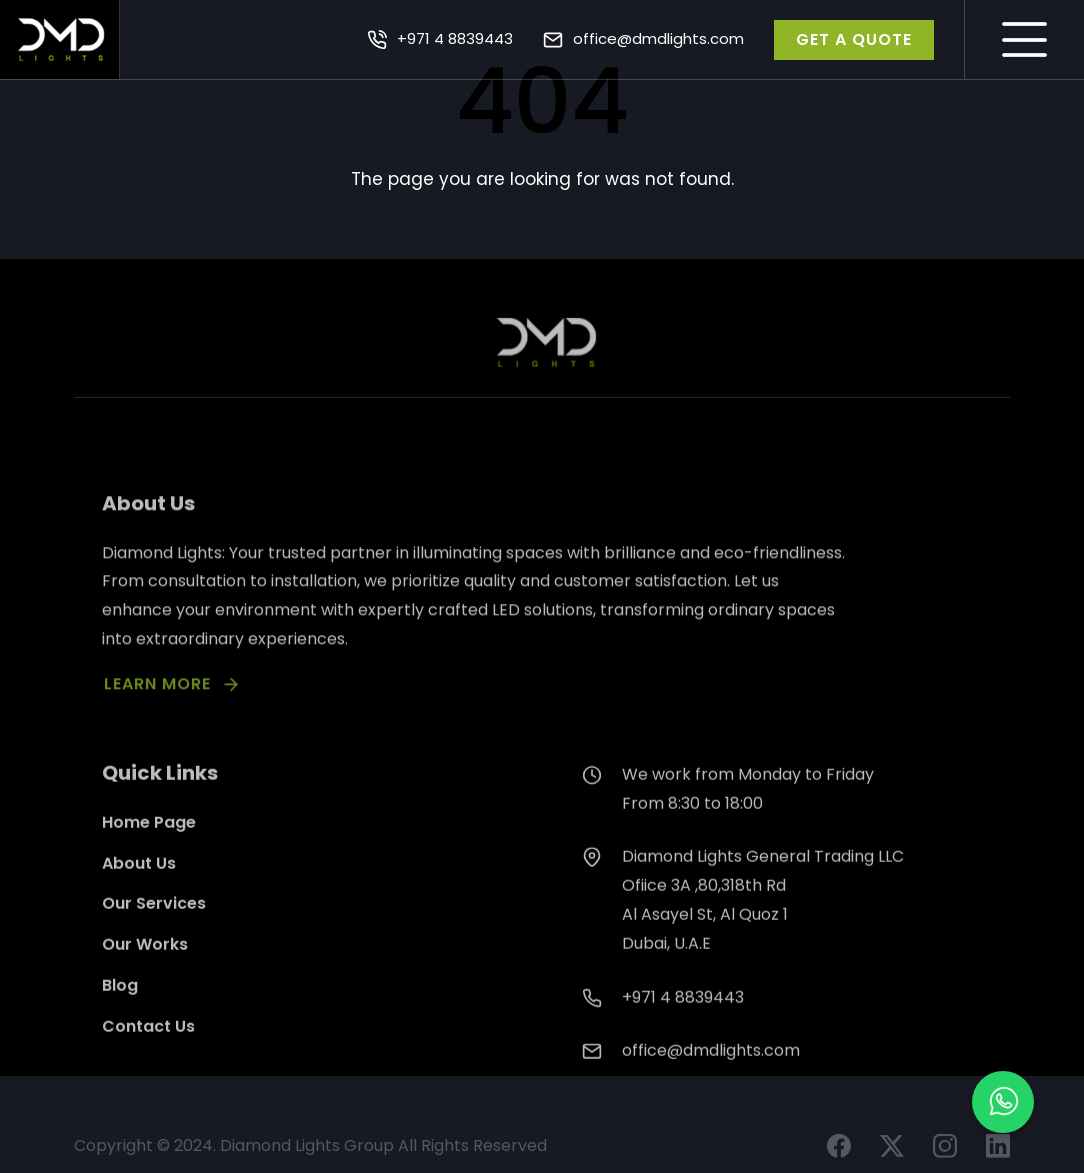 The height and width of the screenshot is (1173, 1084). I want to click on Home Page, so click(149, 842).